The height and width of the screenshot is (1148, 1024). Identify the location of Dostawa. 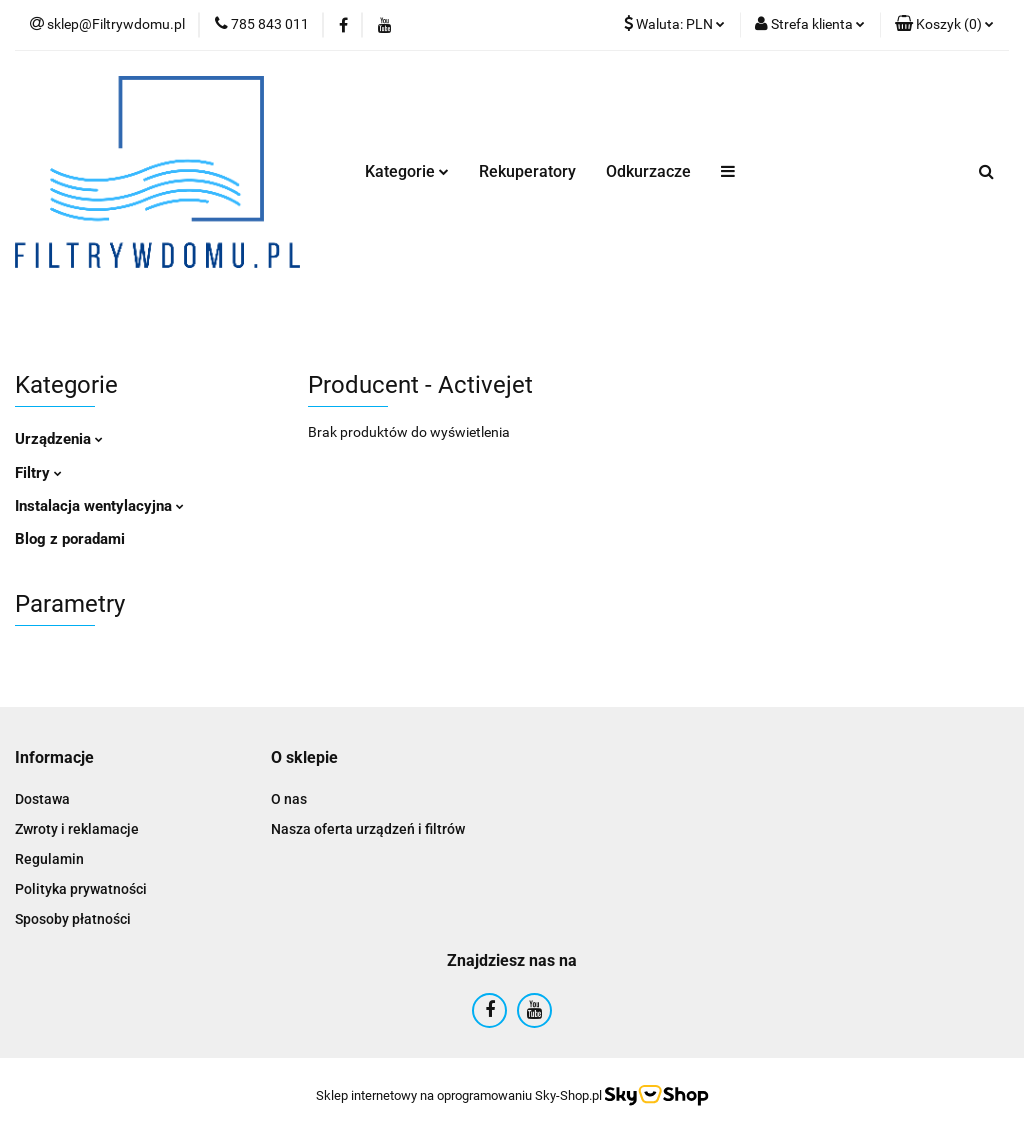
(42, 799).